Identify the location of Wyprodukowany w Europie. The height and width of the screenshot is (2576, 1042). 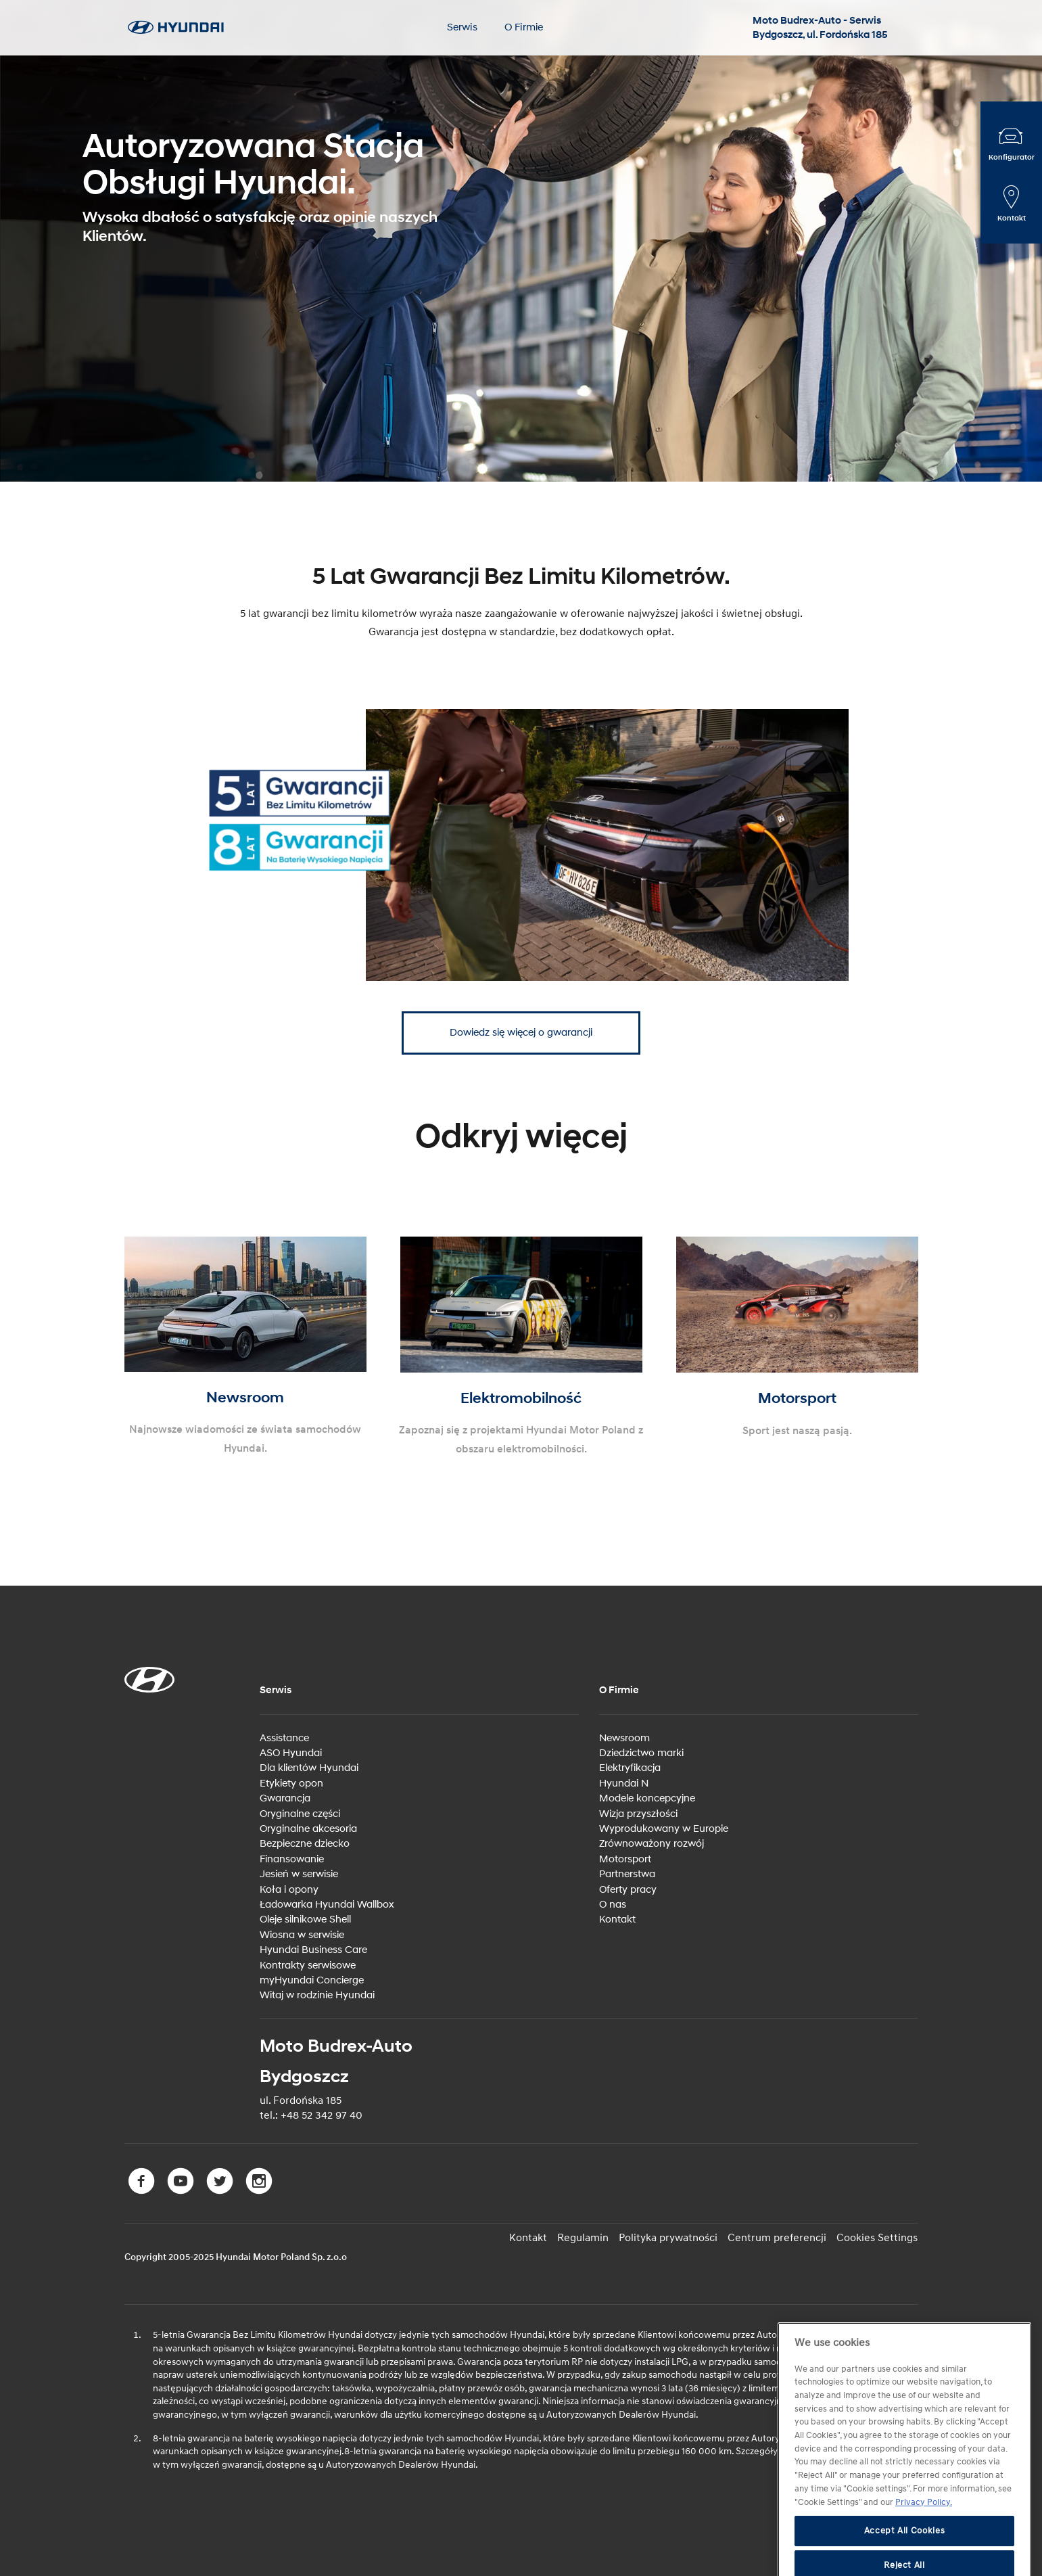
(663, 1828).